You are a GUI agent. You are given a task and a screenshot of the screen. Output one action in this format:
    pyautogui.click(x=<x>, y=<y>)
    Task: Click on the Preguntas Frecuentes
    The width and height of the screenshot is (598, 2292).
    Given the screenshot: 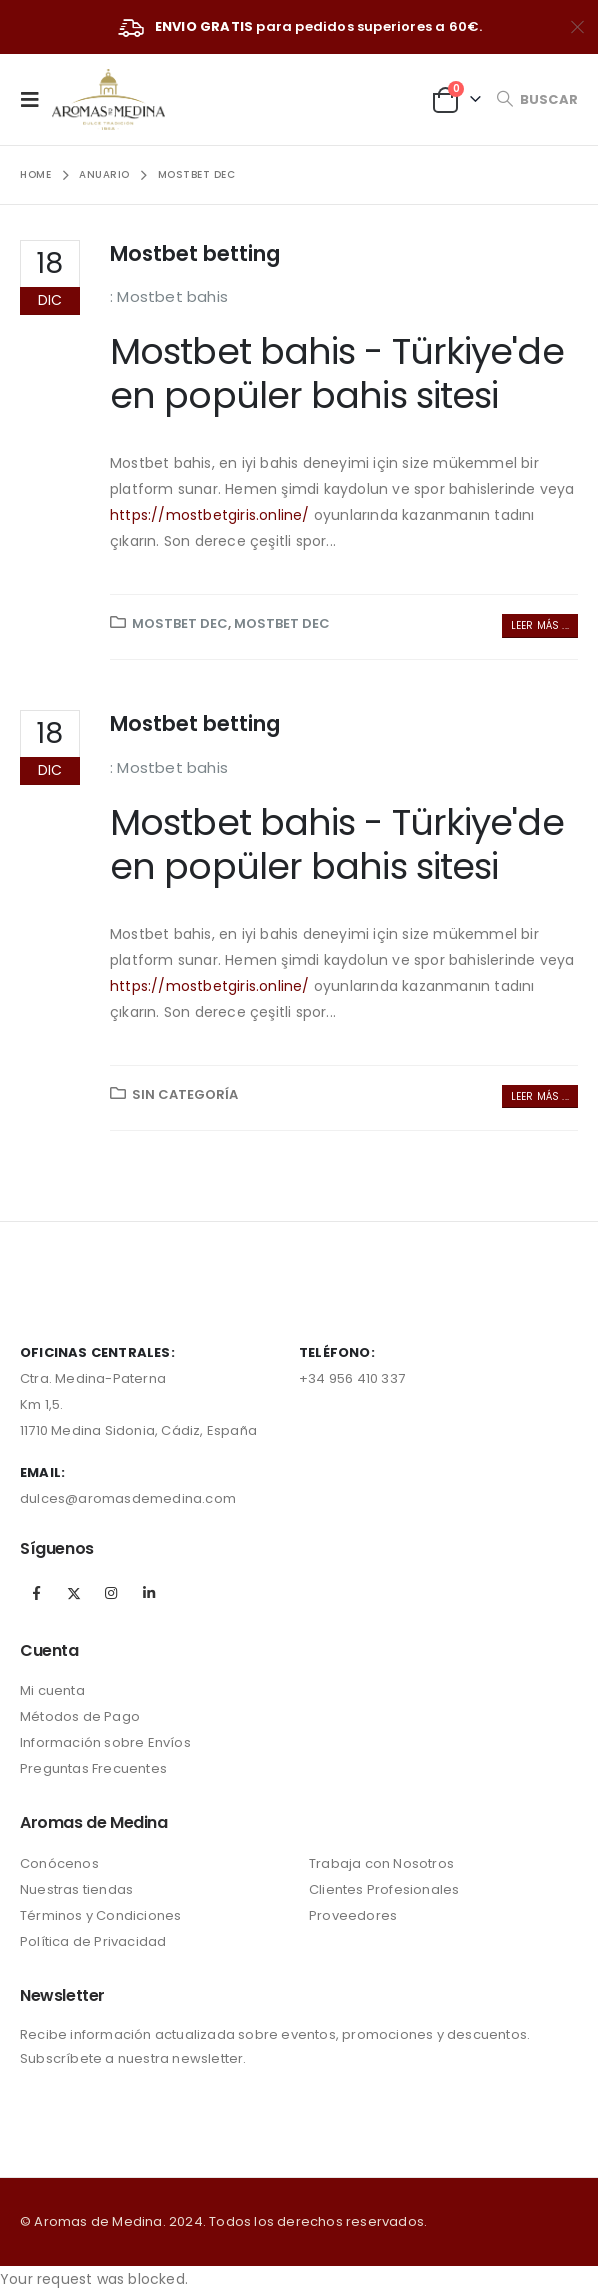 What is the action you would take?
    pyautogui.click(x=93, y=1768)
    